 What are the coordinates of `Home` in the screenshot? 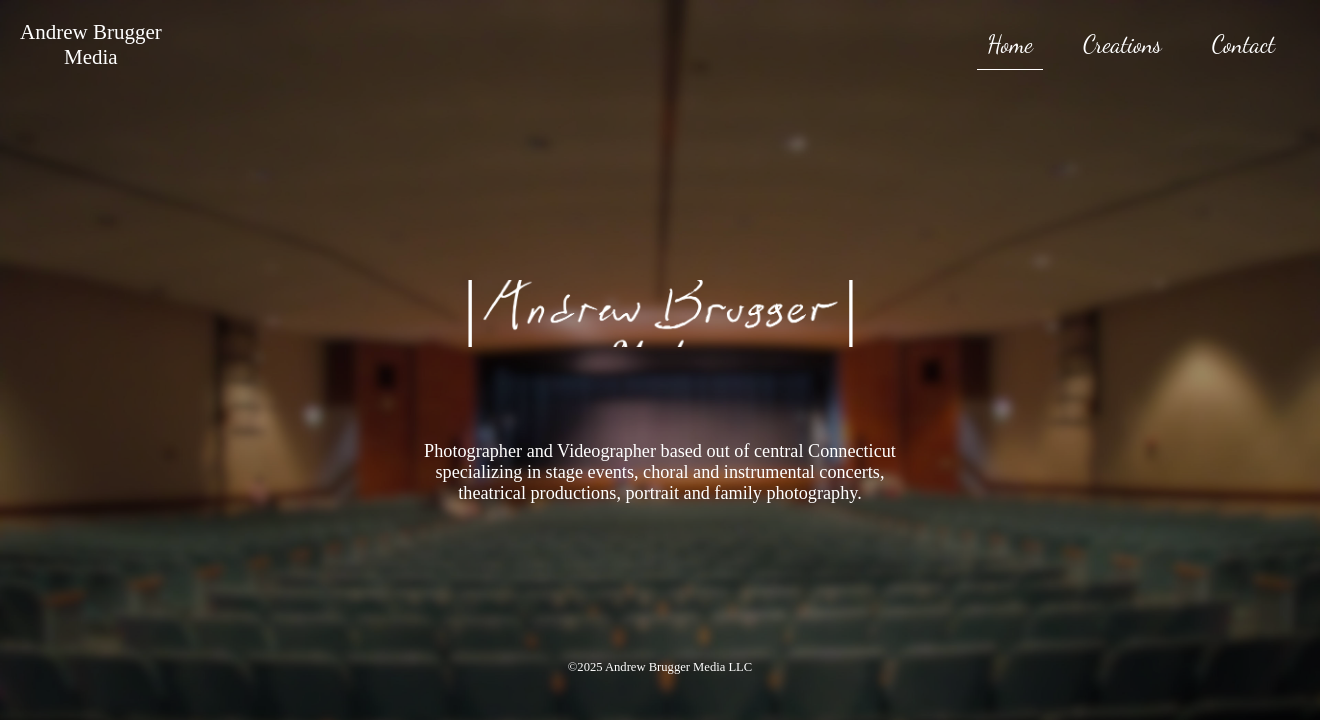 It's located at (1010, 44).